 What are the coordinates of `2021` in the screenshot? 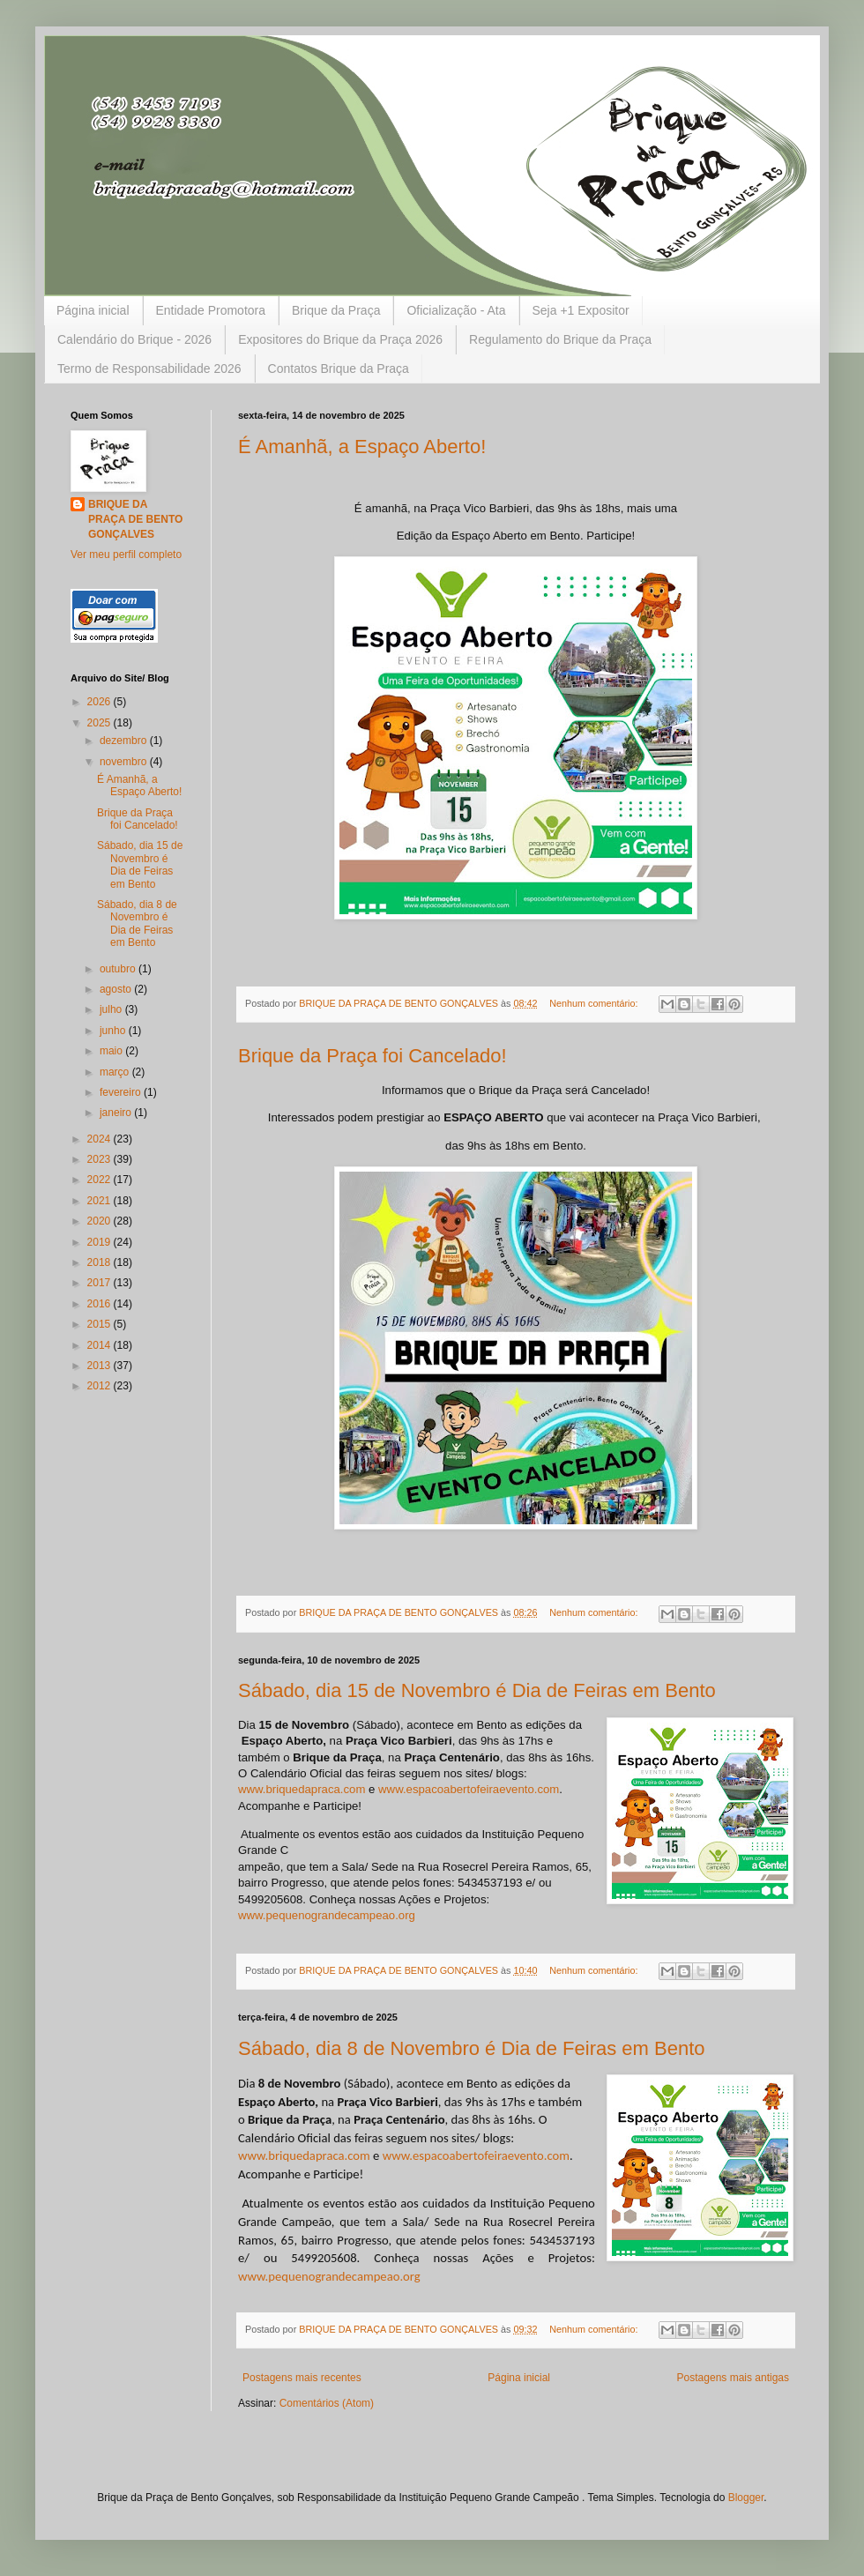 It's located at (100, 1201).